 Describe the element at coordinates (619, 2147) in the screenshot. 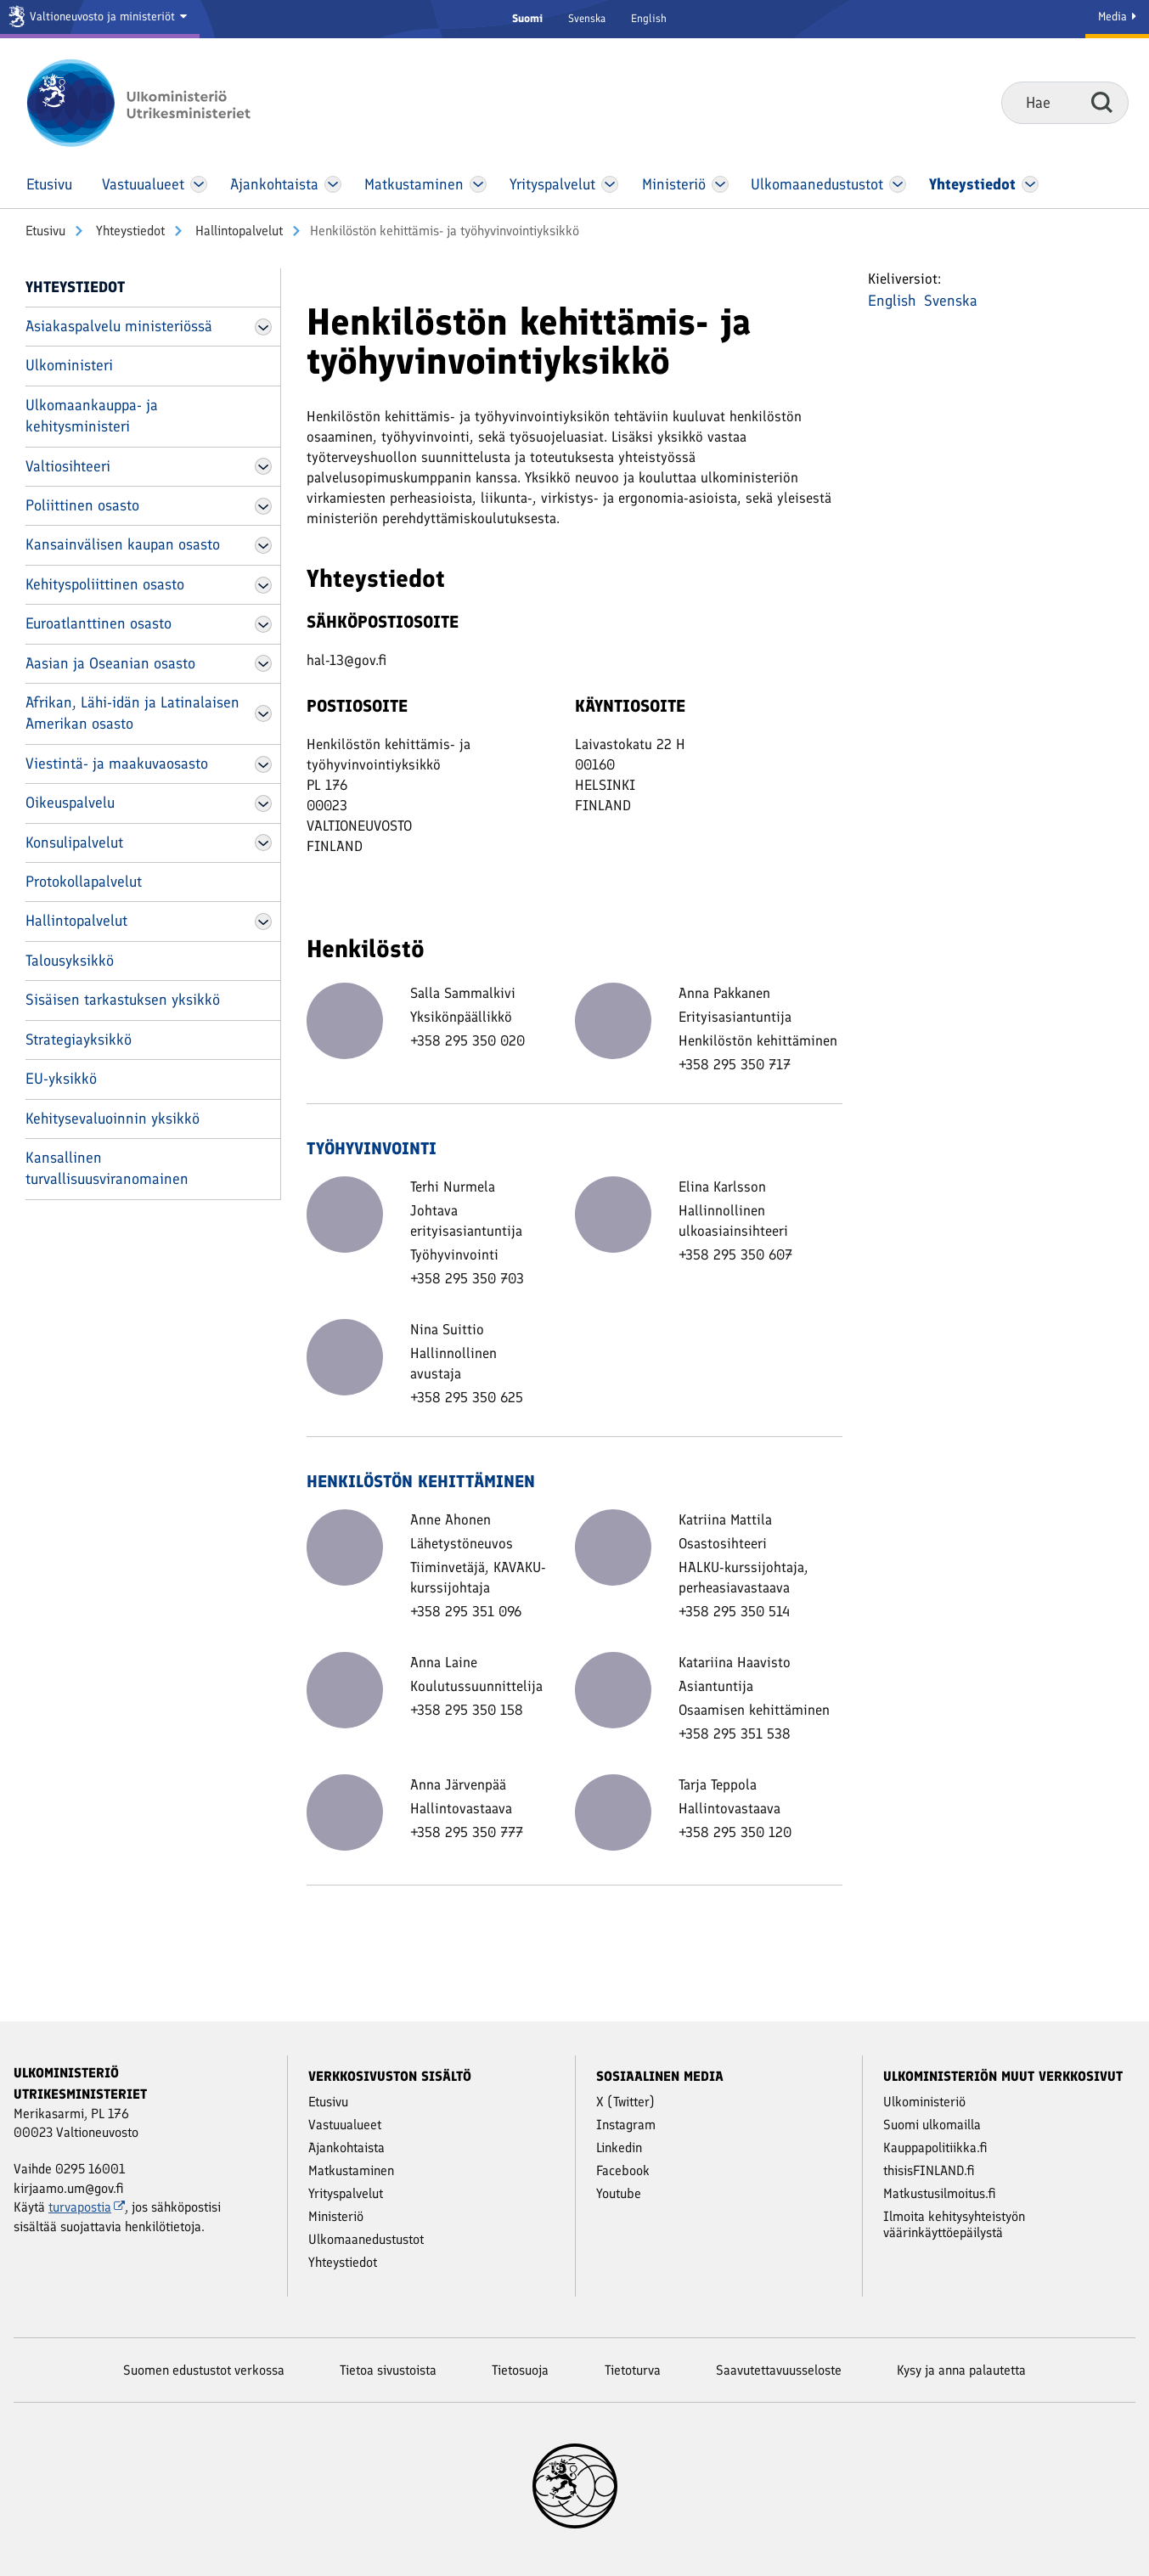

I see `Linkedin` at that location.